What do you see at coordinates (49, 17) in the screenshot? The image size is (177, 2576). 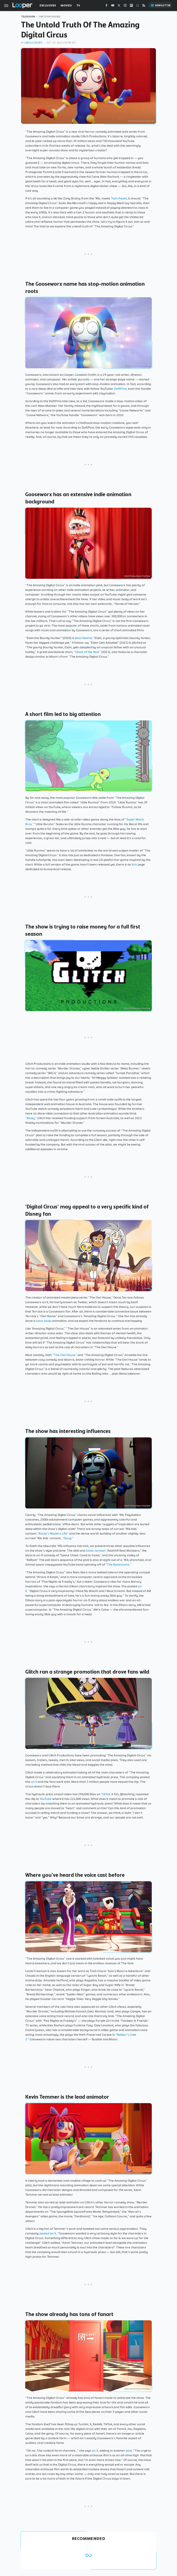 I see `Cartoon Shows` at bounding box center [49, 17].